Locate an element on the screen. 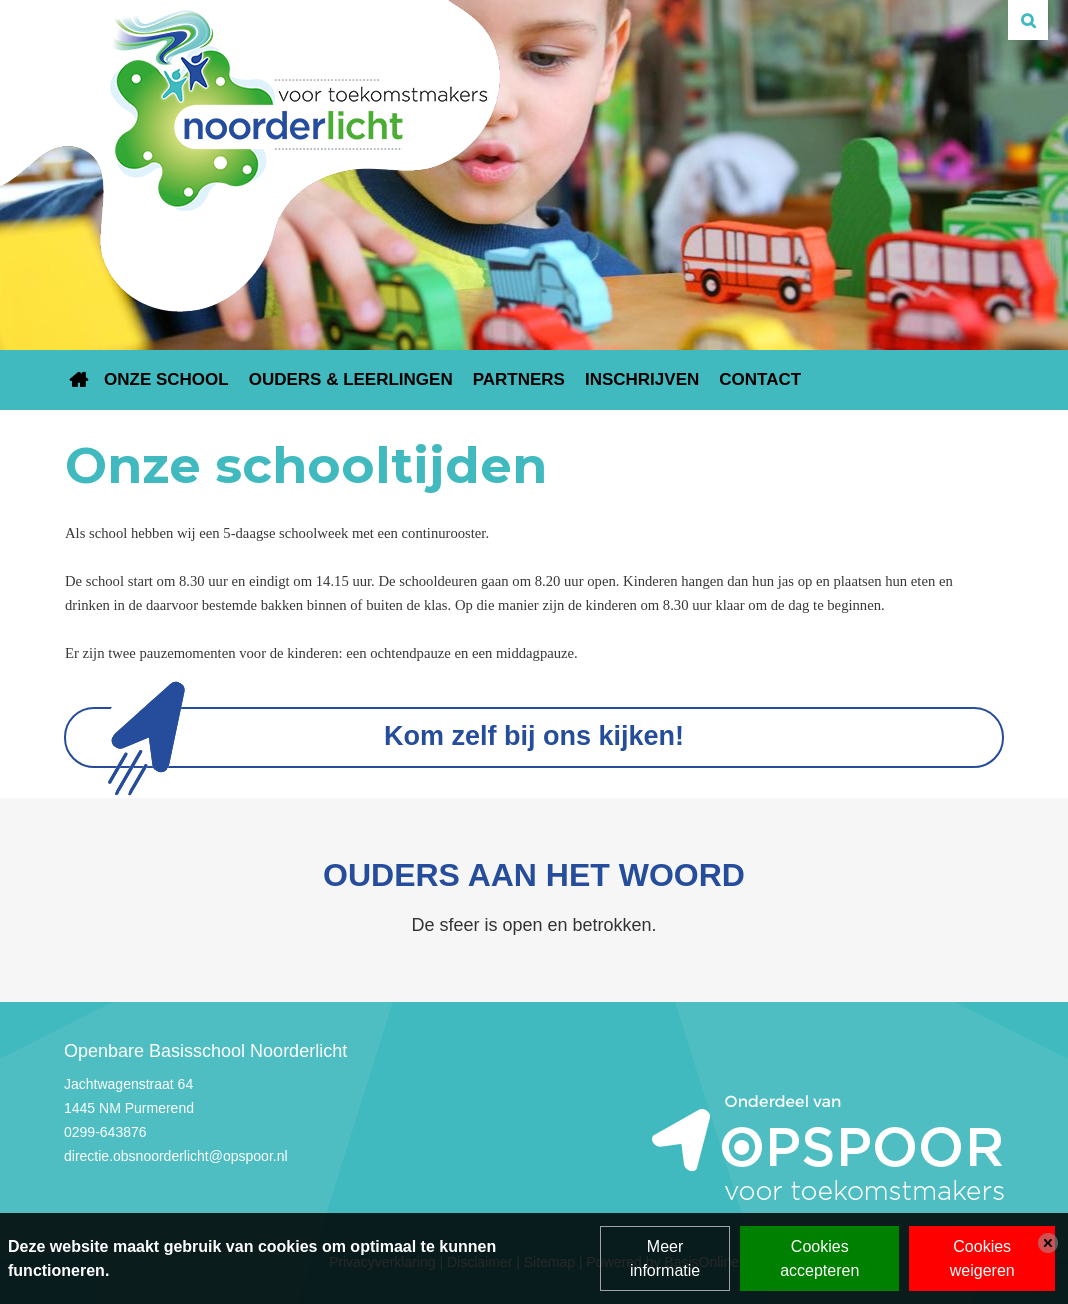  Partners is located at coordinates (519, 379).